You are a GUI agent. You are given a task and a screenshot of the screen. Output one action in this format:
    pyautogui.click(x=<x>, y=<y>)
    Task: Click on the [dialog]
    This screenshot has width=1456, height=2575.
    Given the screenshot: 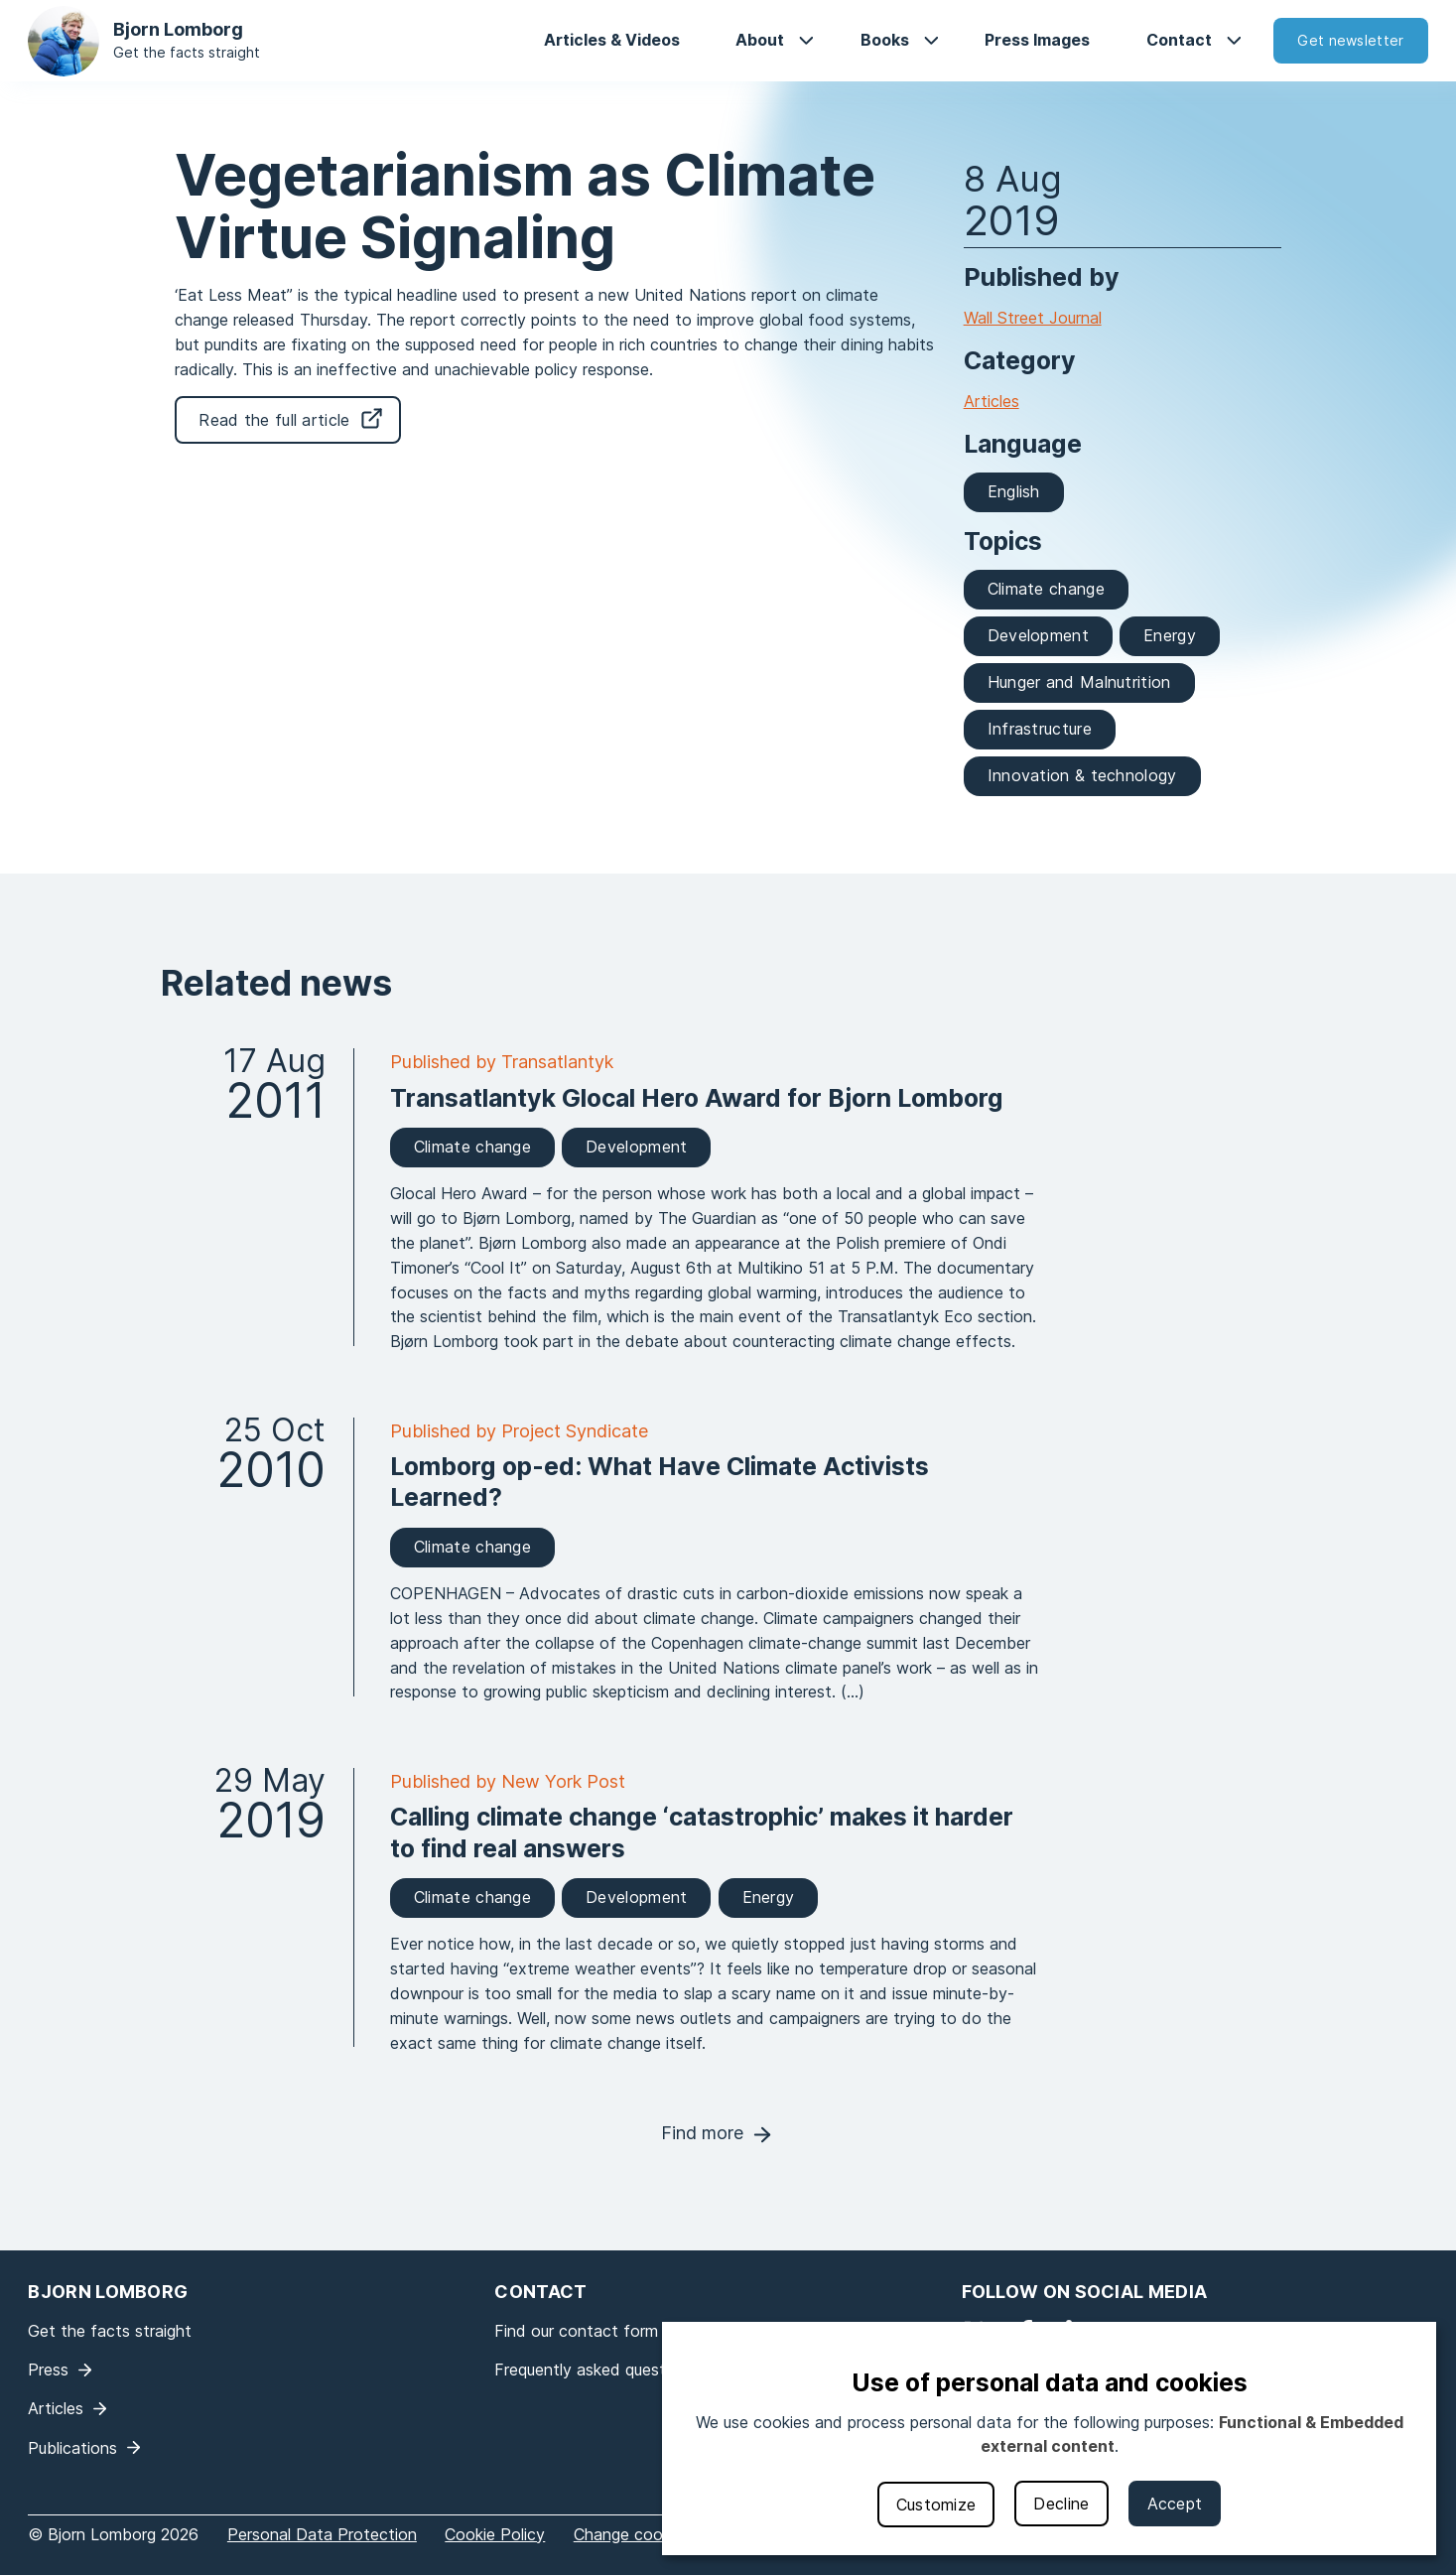 What is the action you would take?
    pyautogui.click(x=1049, y=2438)
    